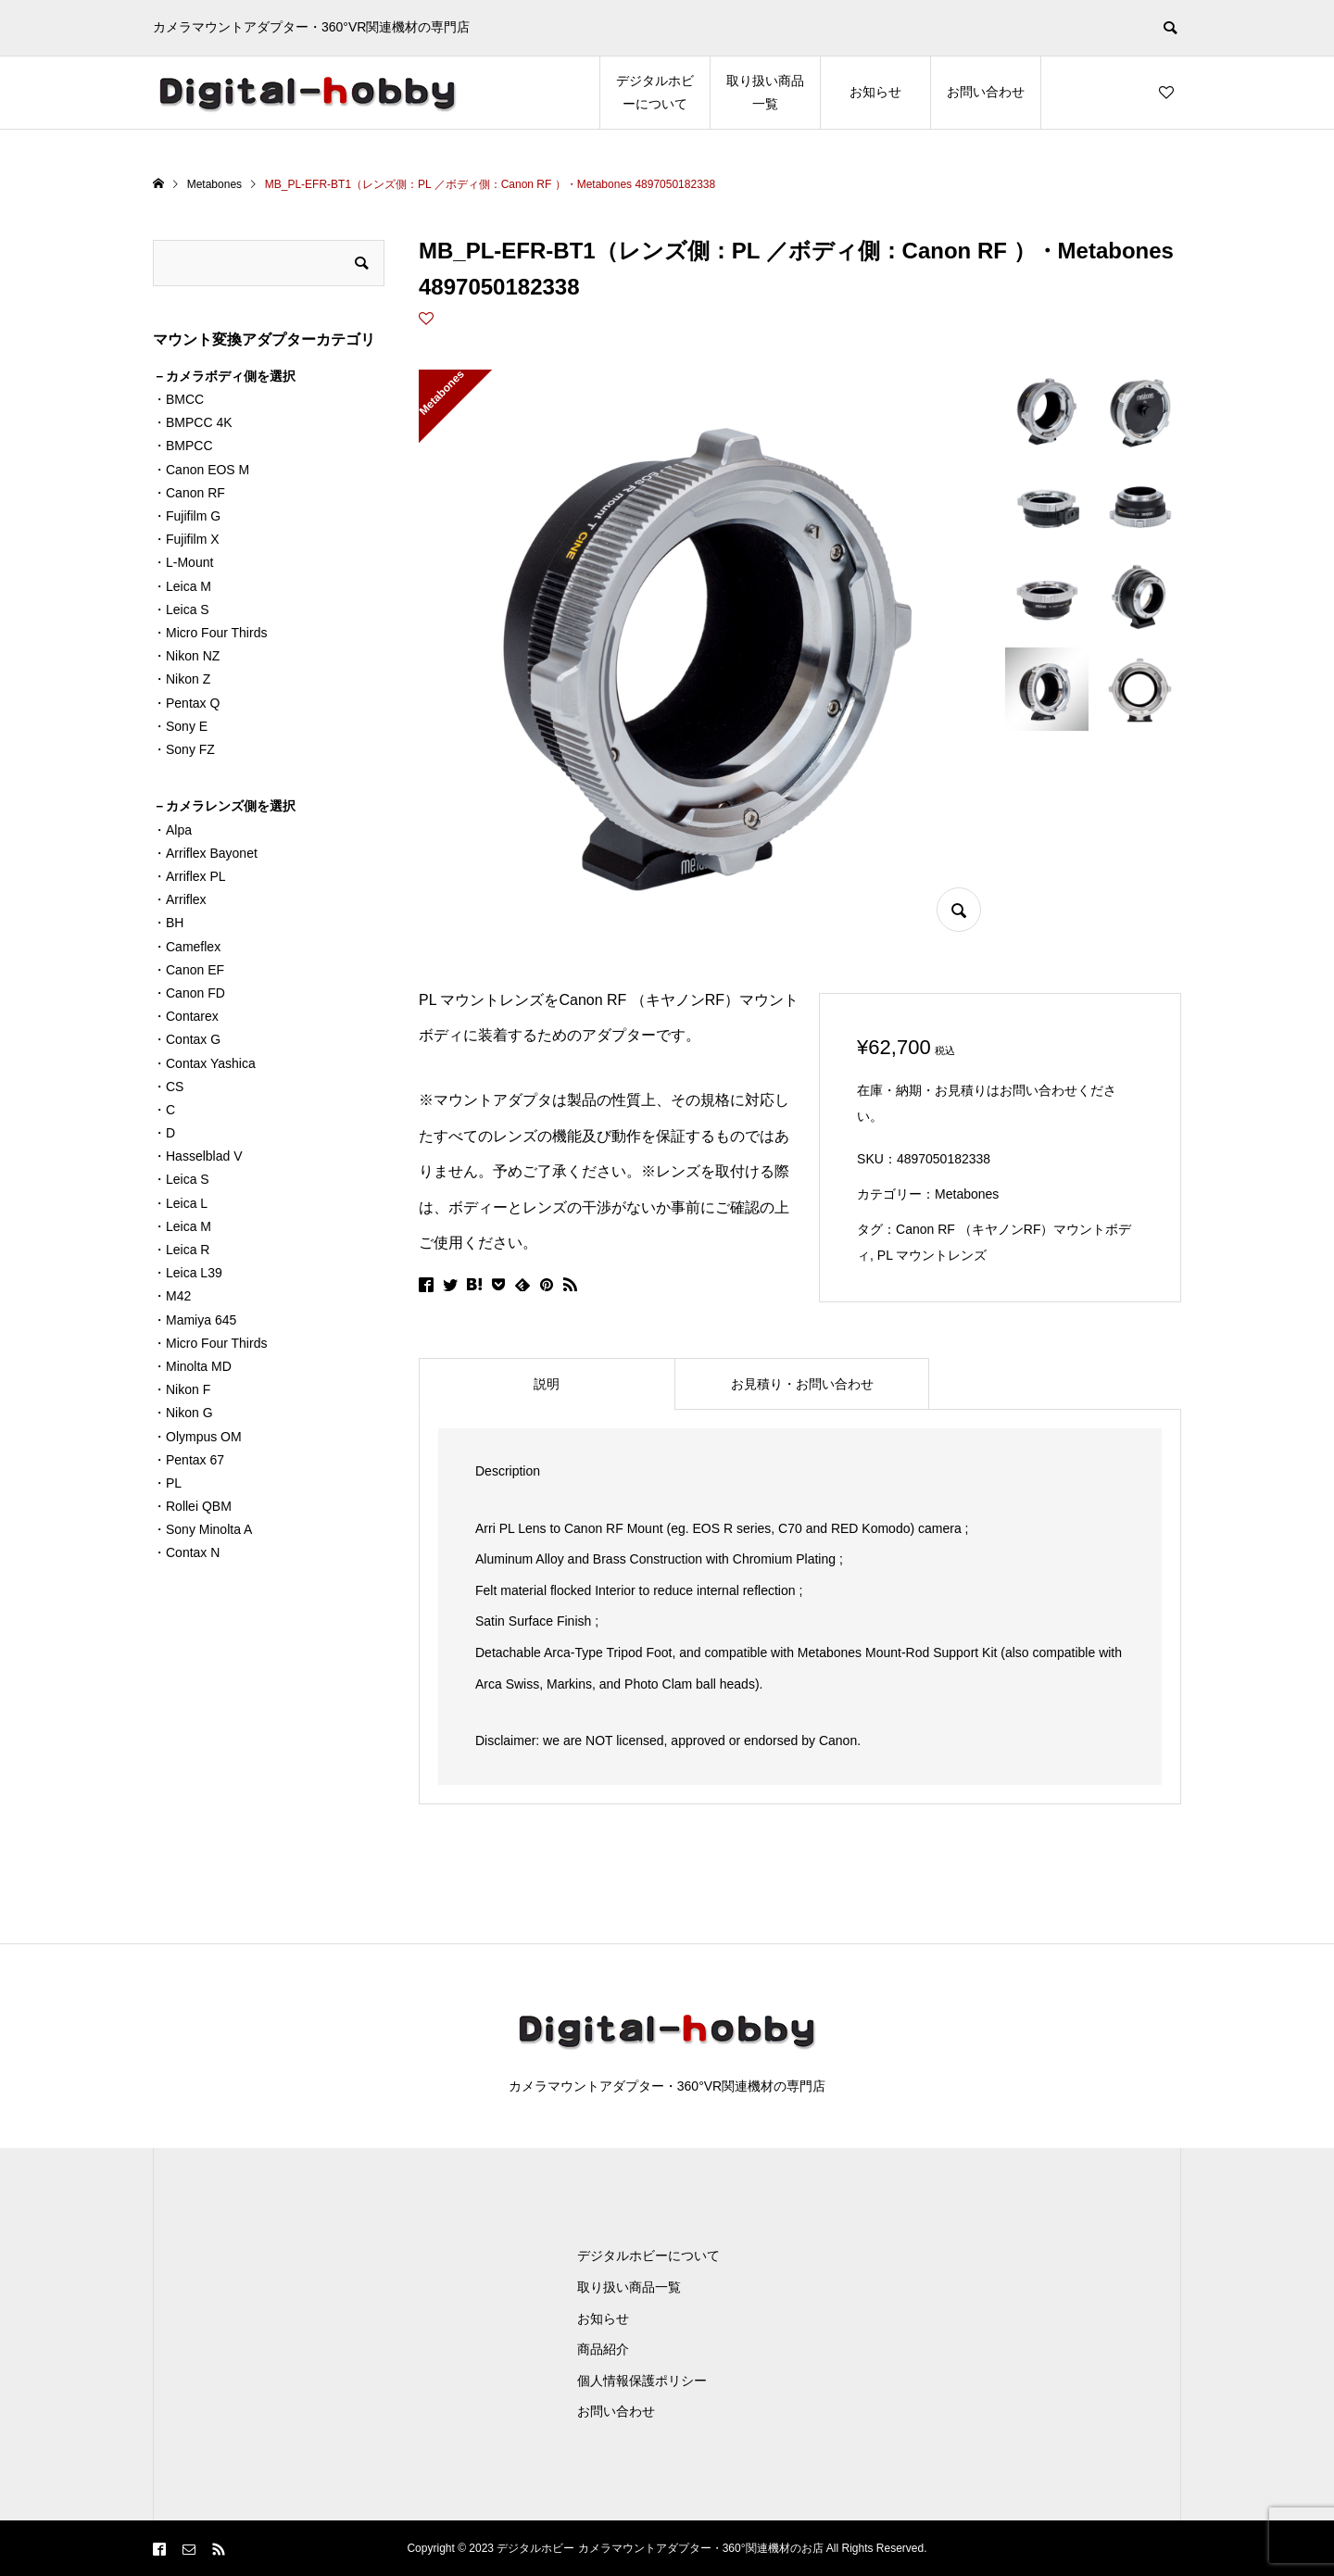 This screenshot has height=2576, width=1334. Describe the element at coordinates (186, 516) in the screenshot. I see `・Fujifilm G` at that location.